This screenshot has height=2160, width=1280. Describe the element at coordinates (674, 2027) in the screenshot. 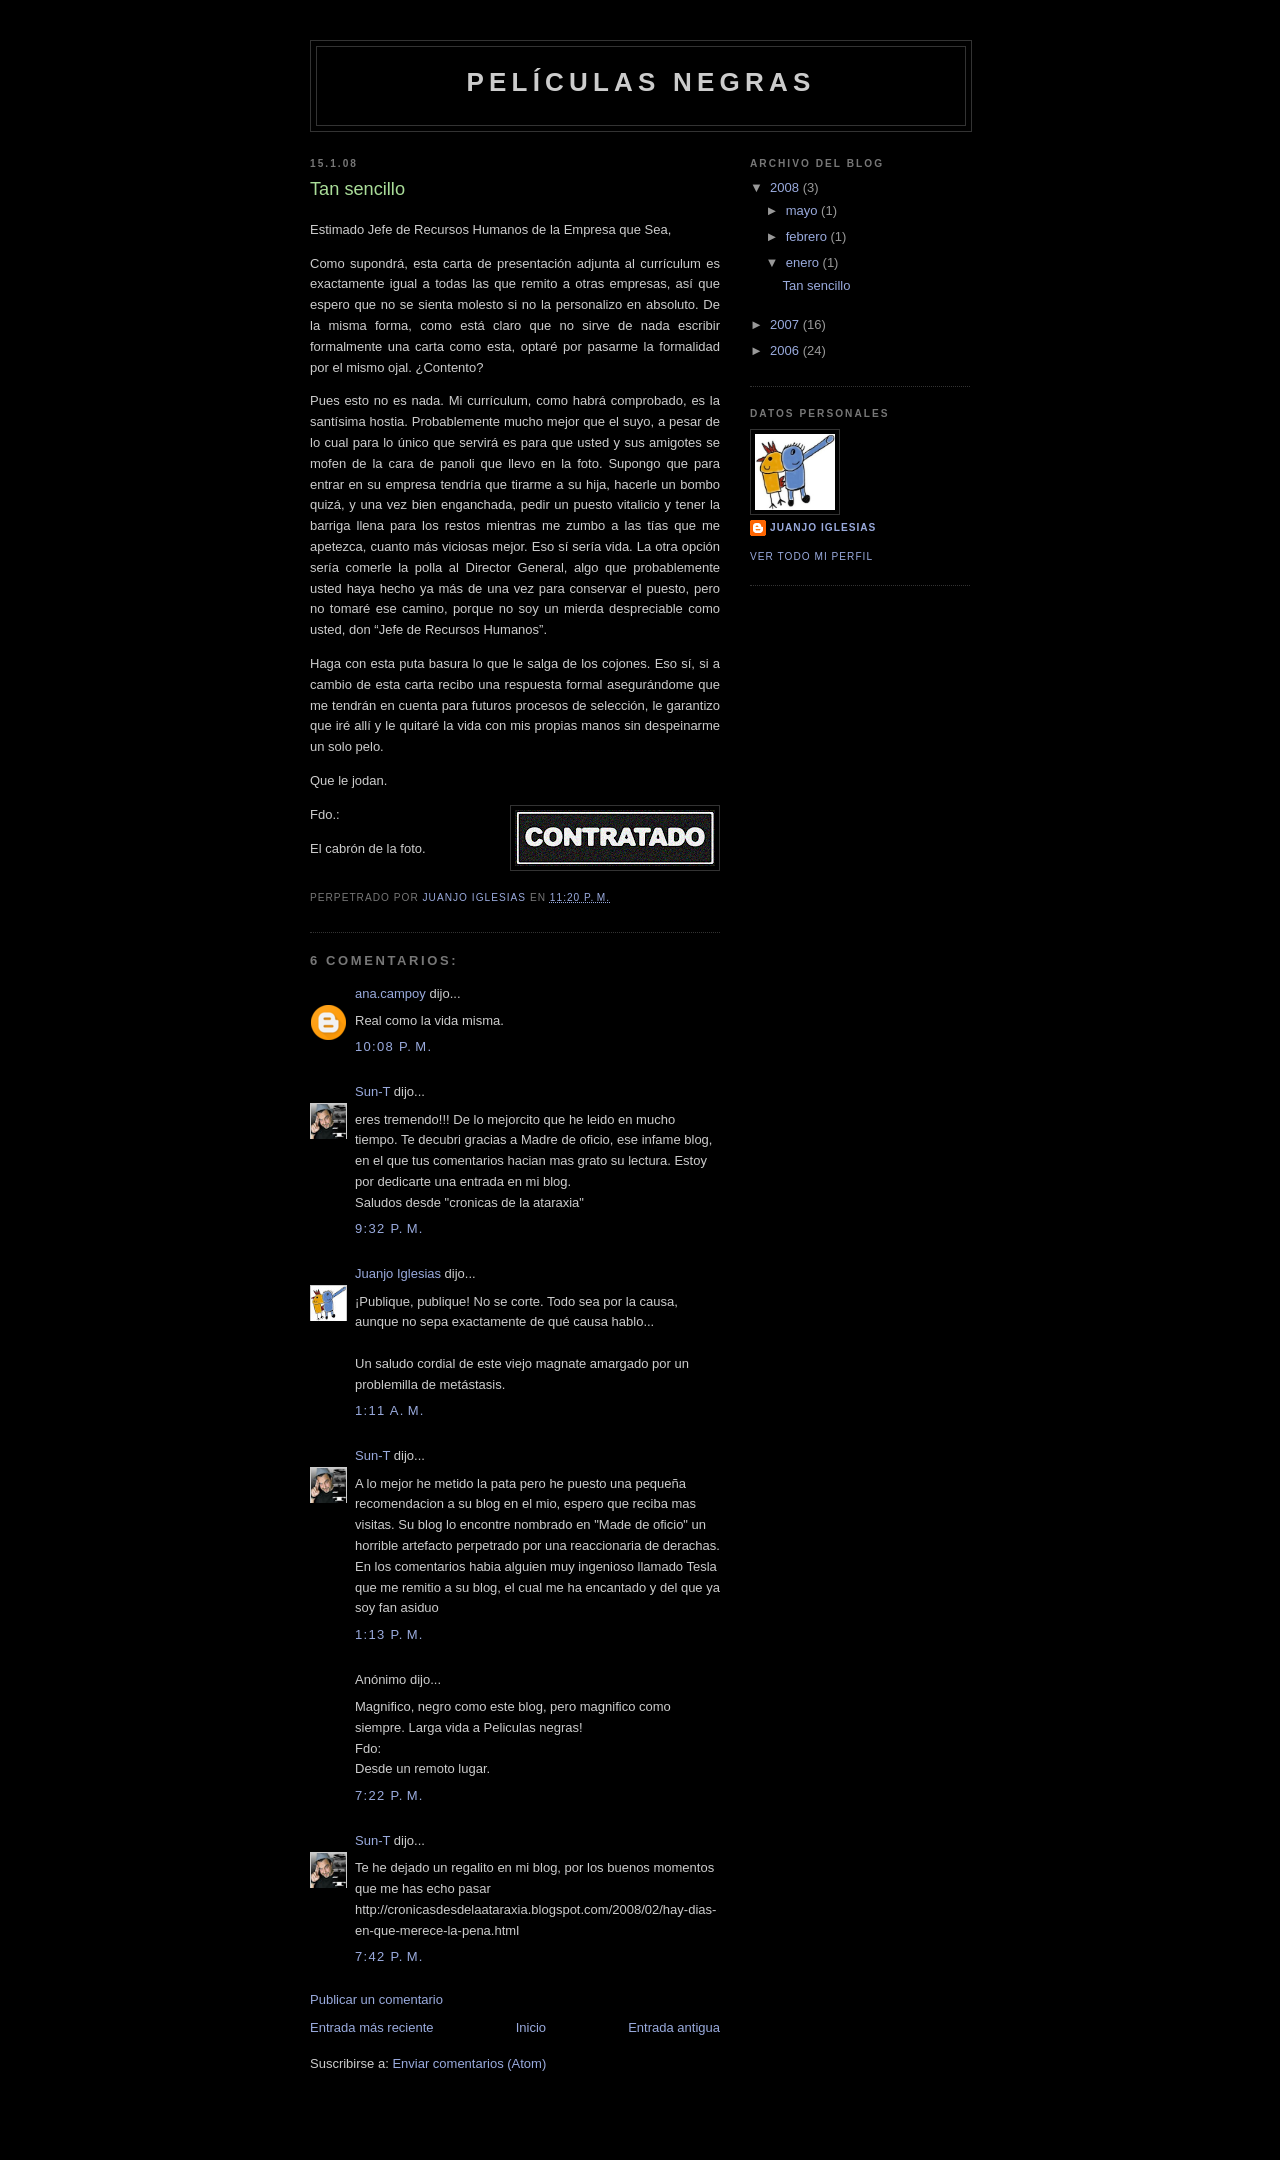

I see `Entrada antigua` at that location.